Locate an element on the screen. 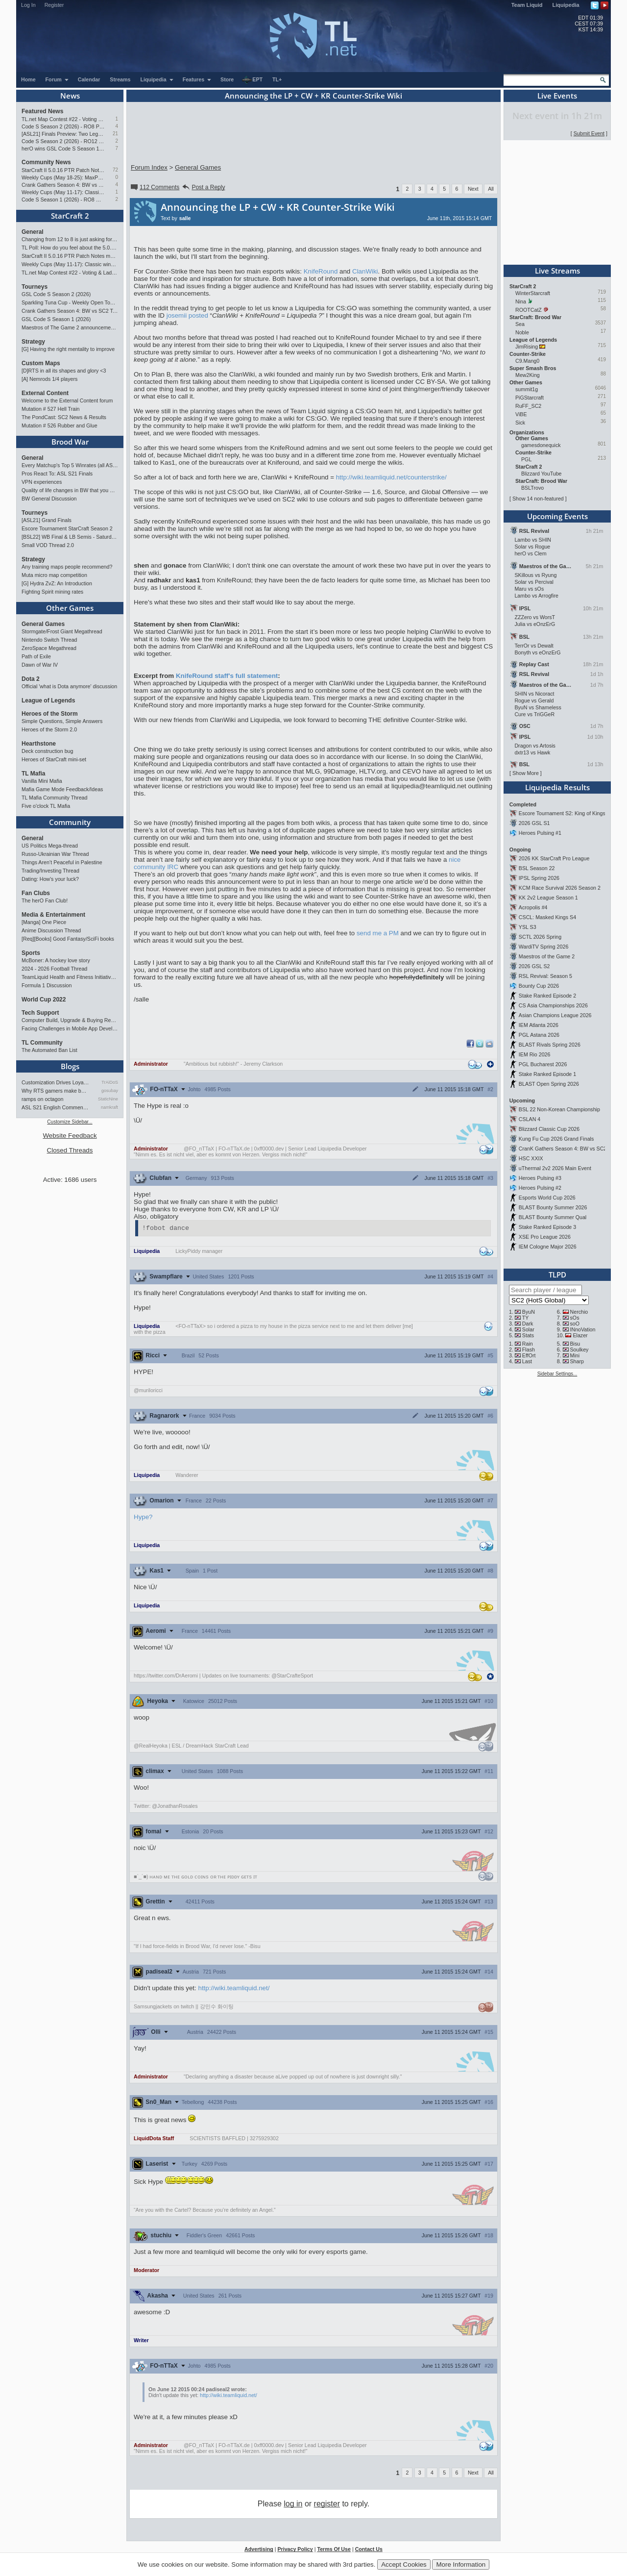 This screenshot has height=2576, width=627. Muta micro map competition is located at coordinates (54, 575).